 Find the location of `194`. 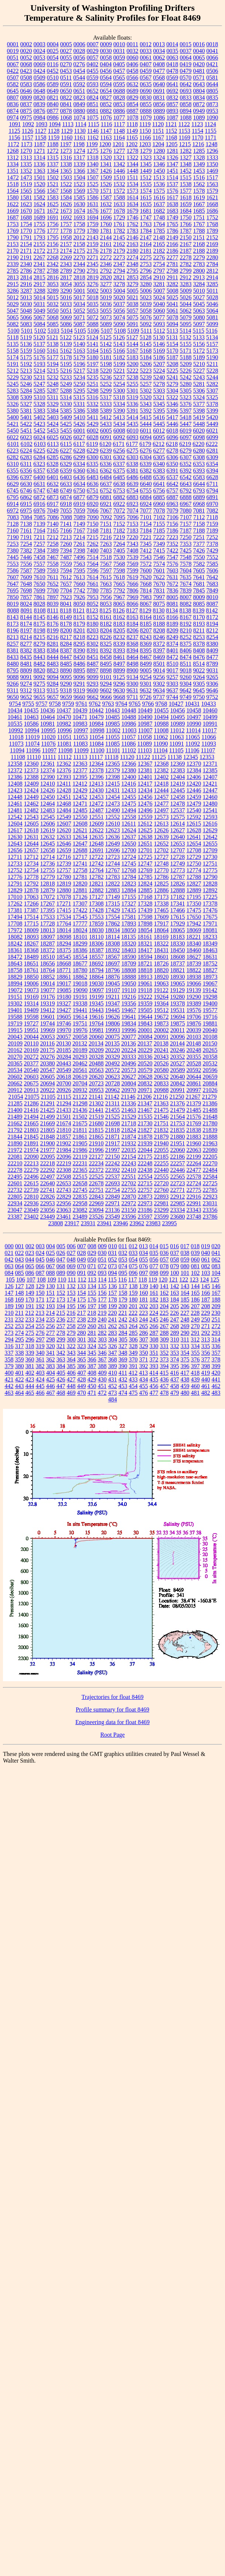

194 is located at coordinates (61, 1306).